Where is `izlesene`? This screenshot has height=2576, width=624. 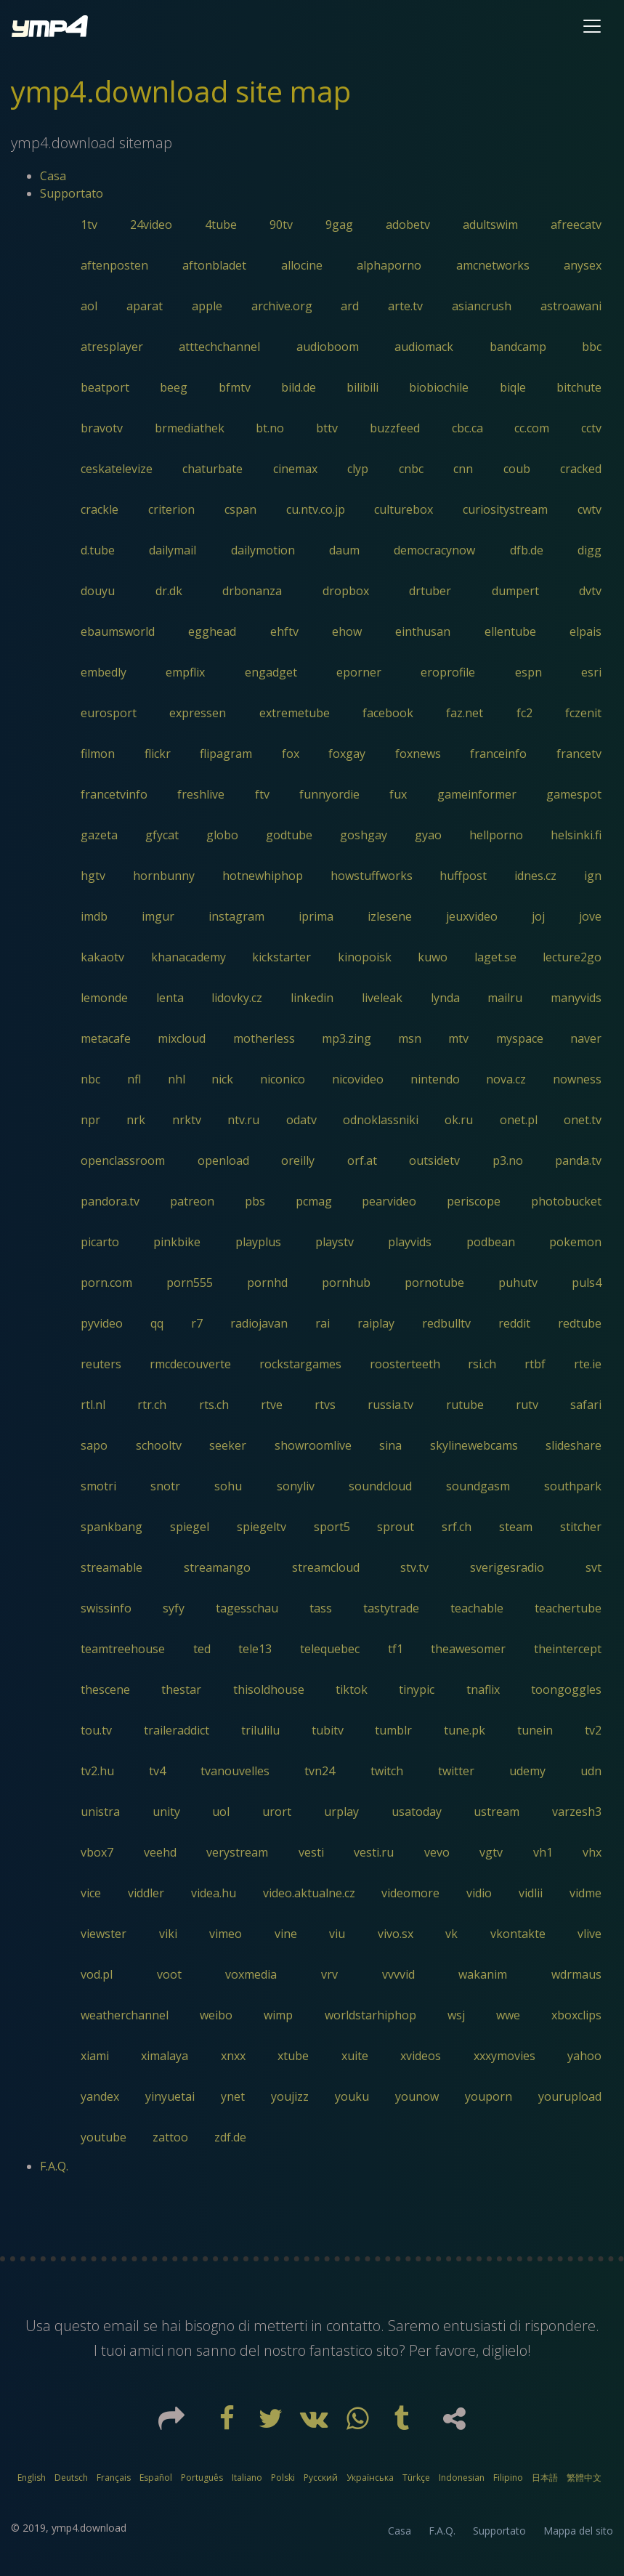 izlesene is located at coordinates (390, 916).